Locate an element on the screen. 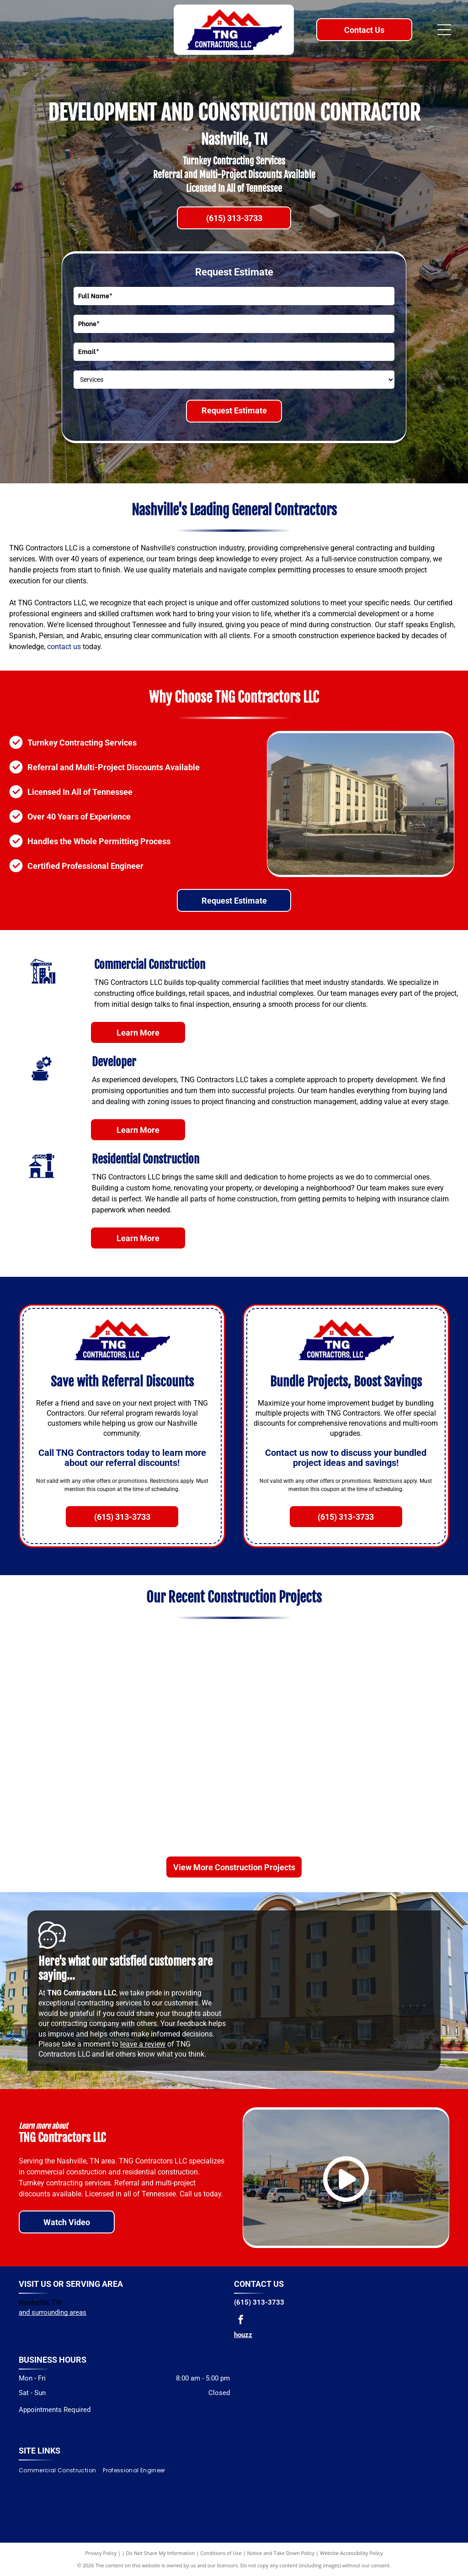  [White commercial building with dark roof and large windows, surrounded by landscaping.] is located at coordinates (290, 1666).